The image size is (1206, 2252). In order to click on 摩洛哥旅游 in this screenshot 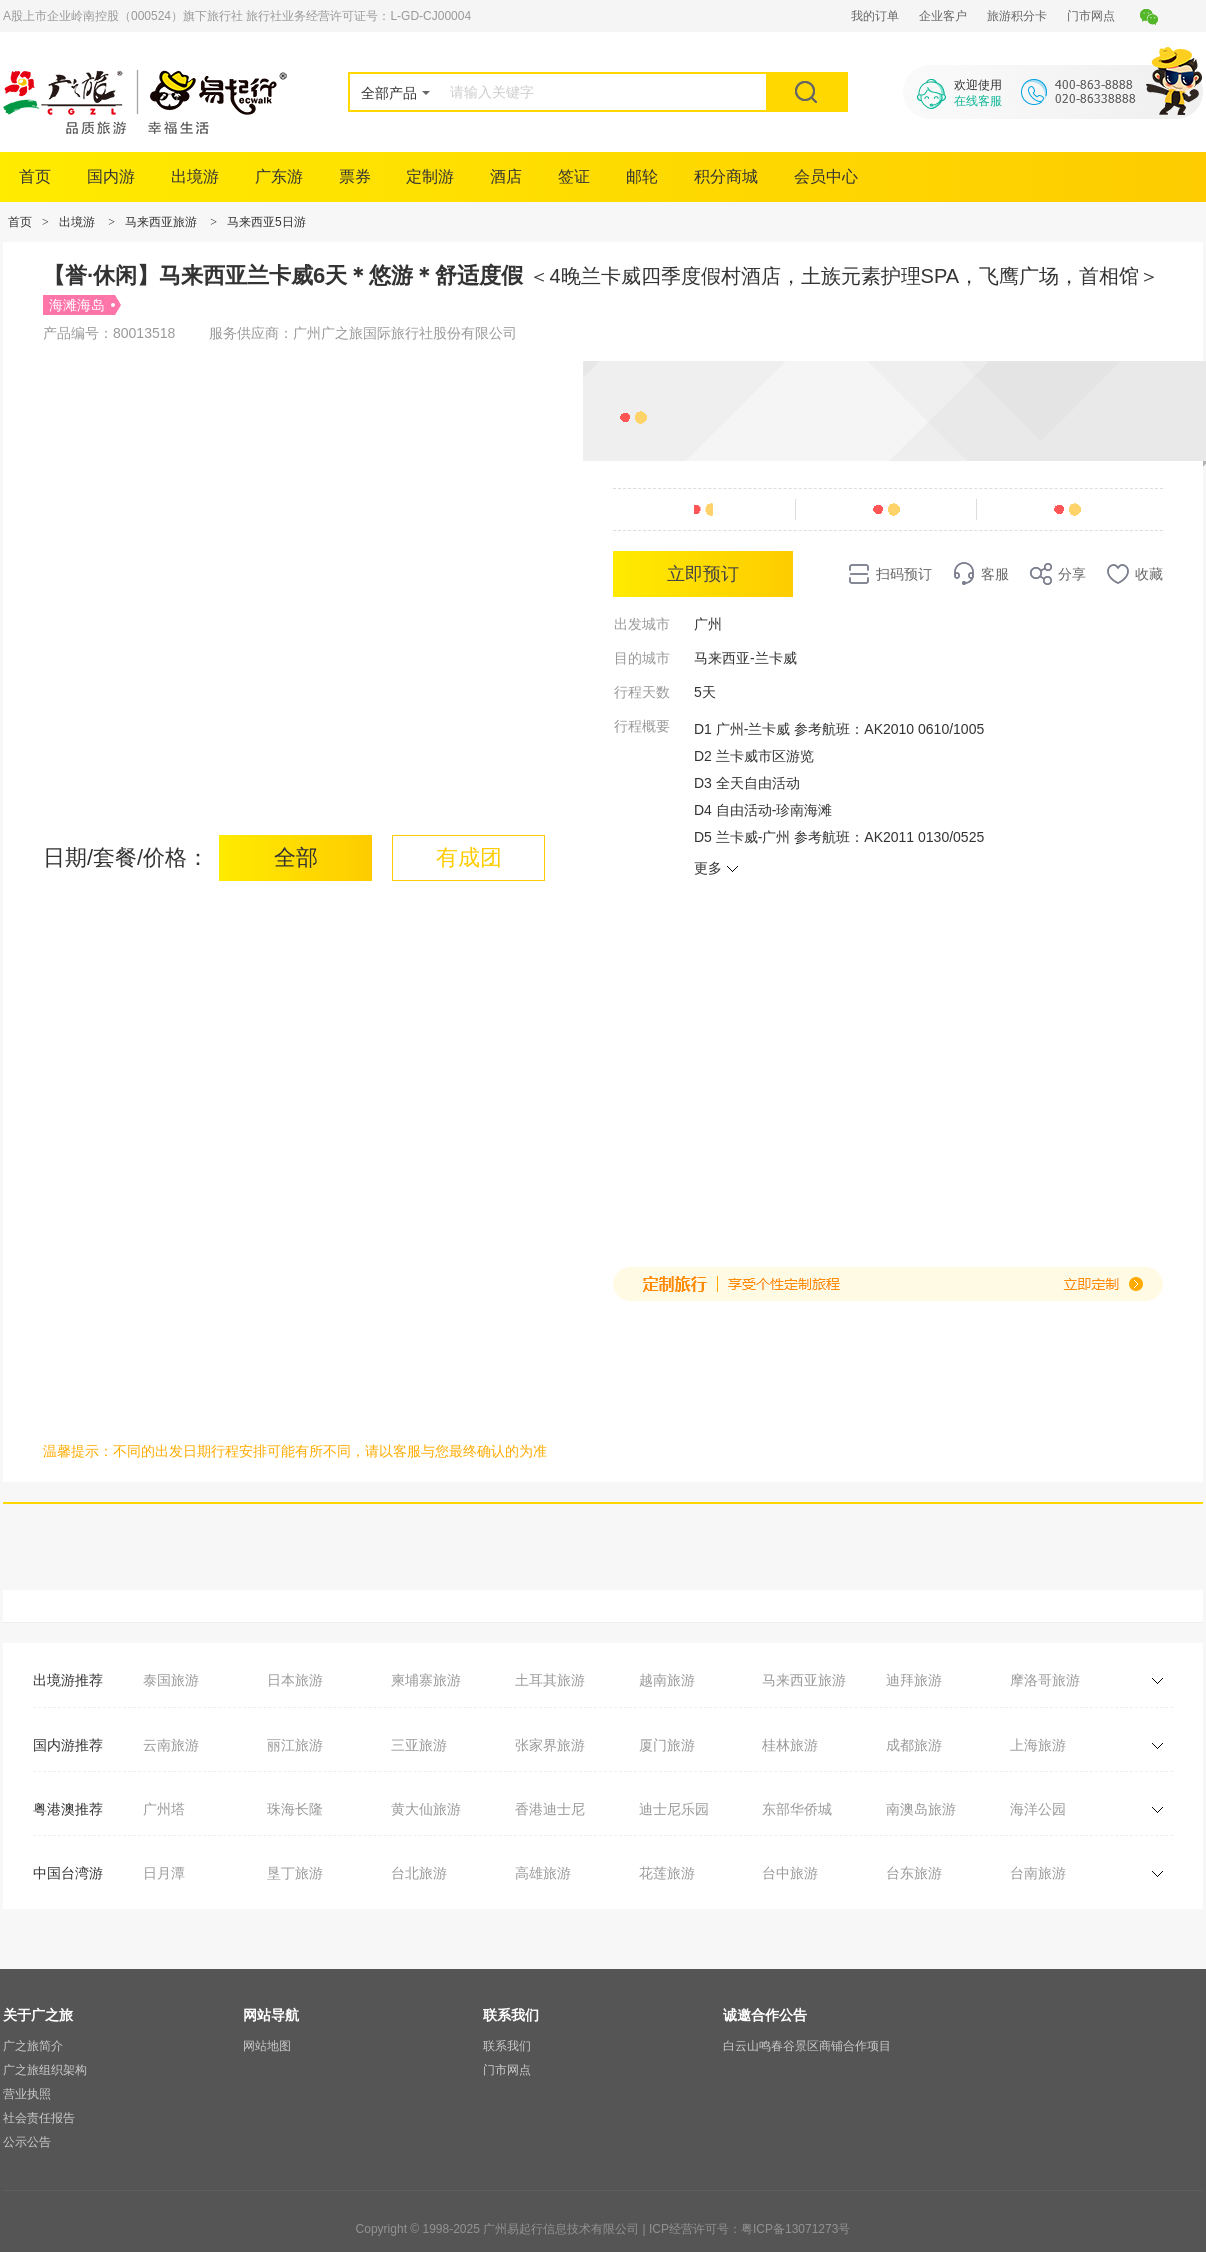, I will do `click(1045, 1680)`.